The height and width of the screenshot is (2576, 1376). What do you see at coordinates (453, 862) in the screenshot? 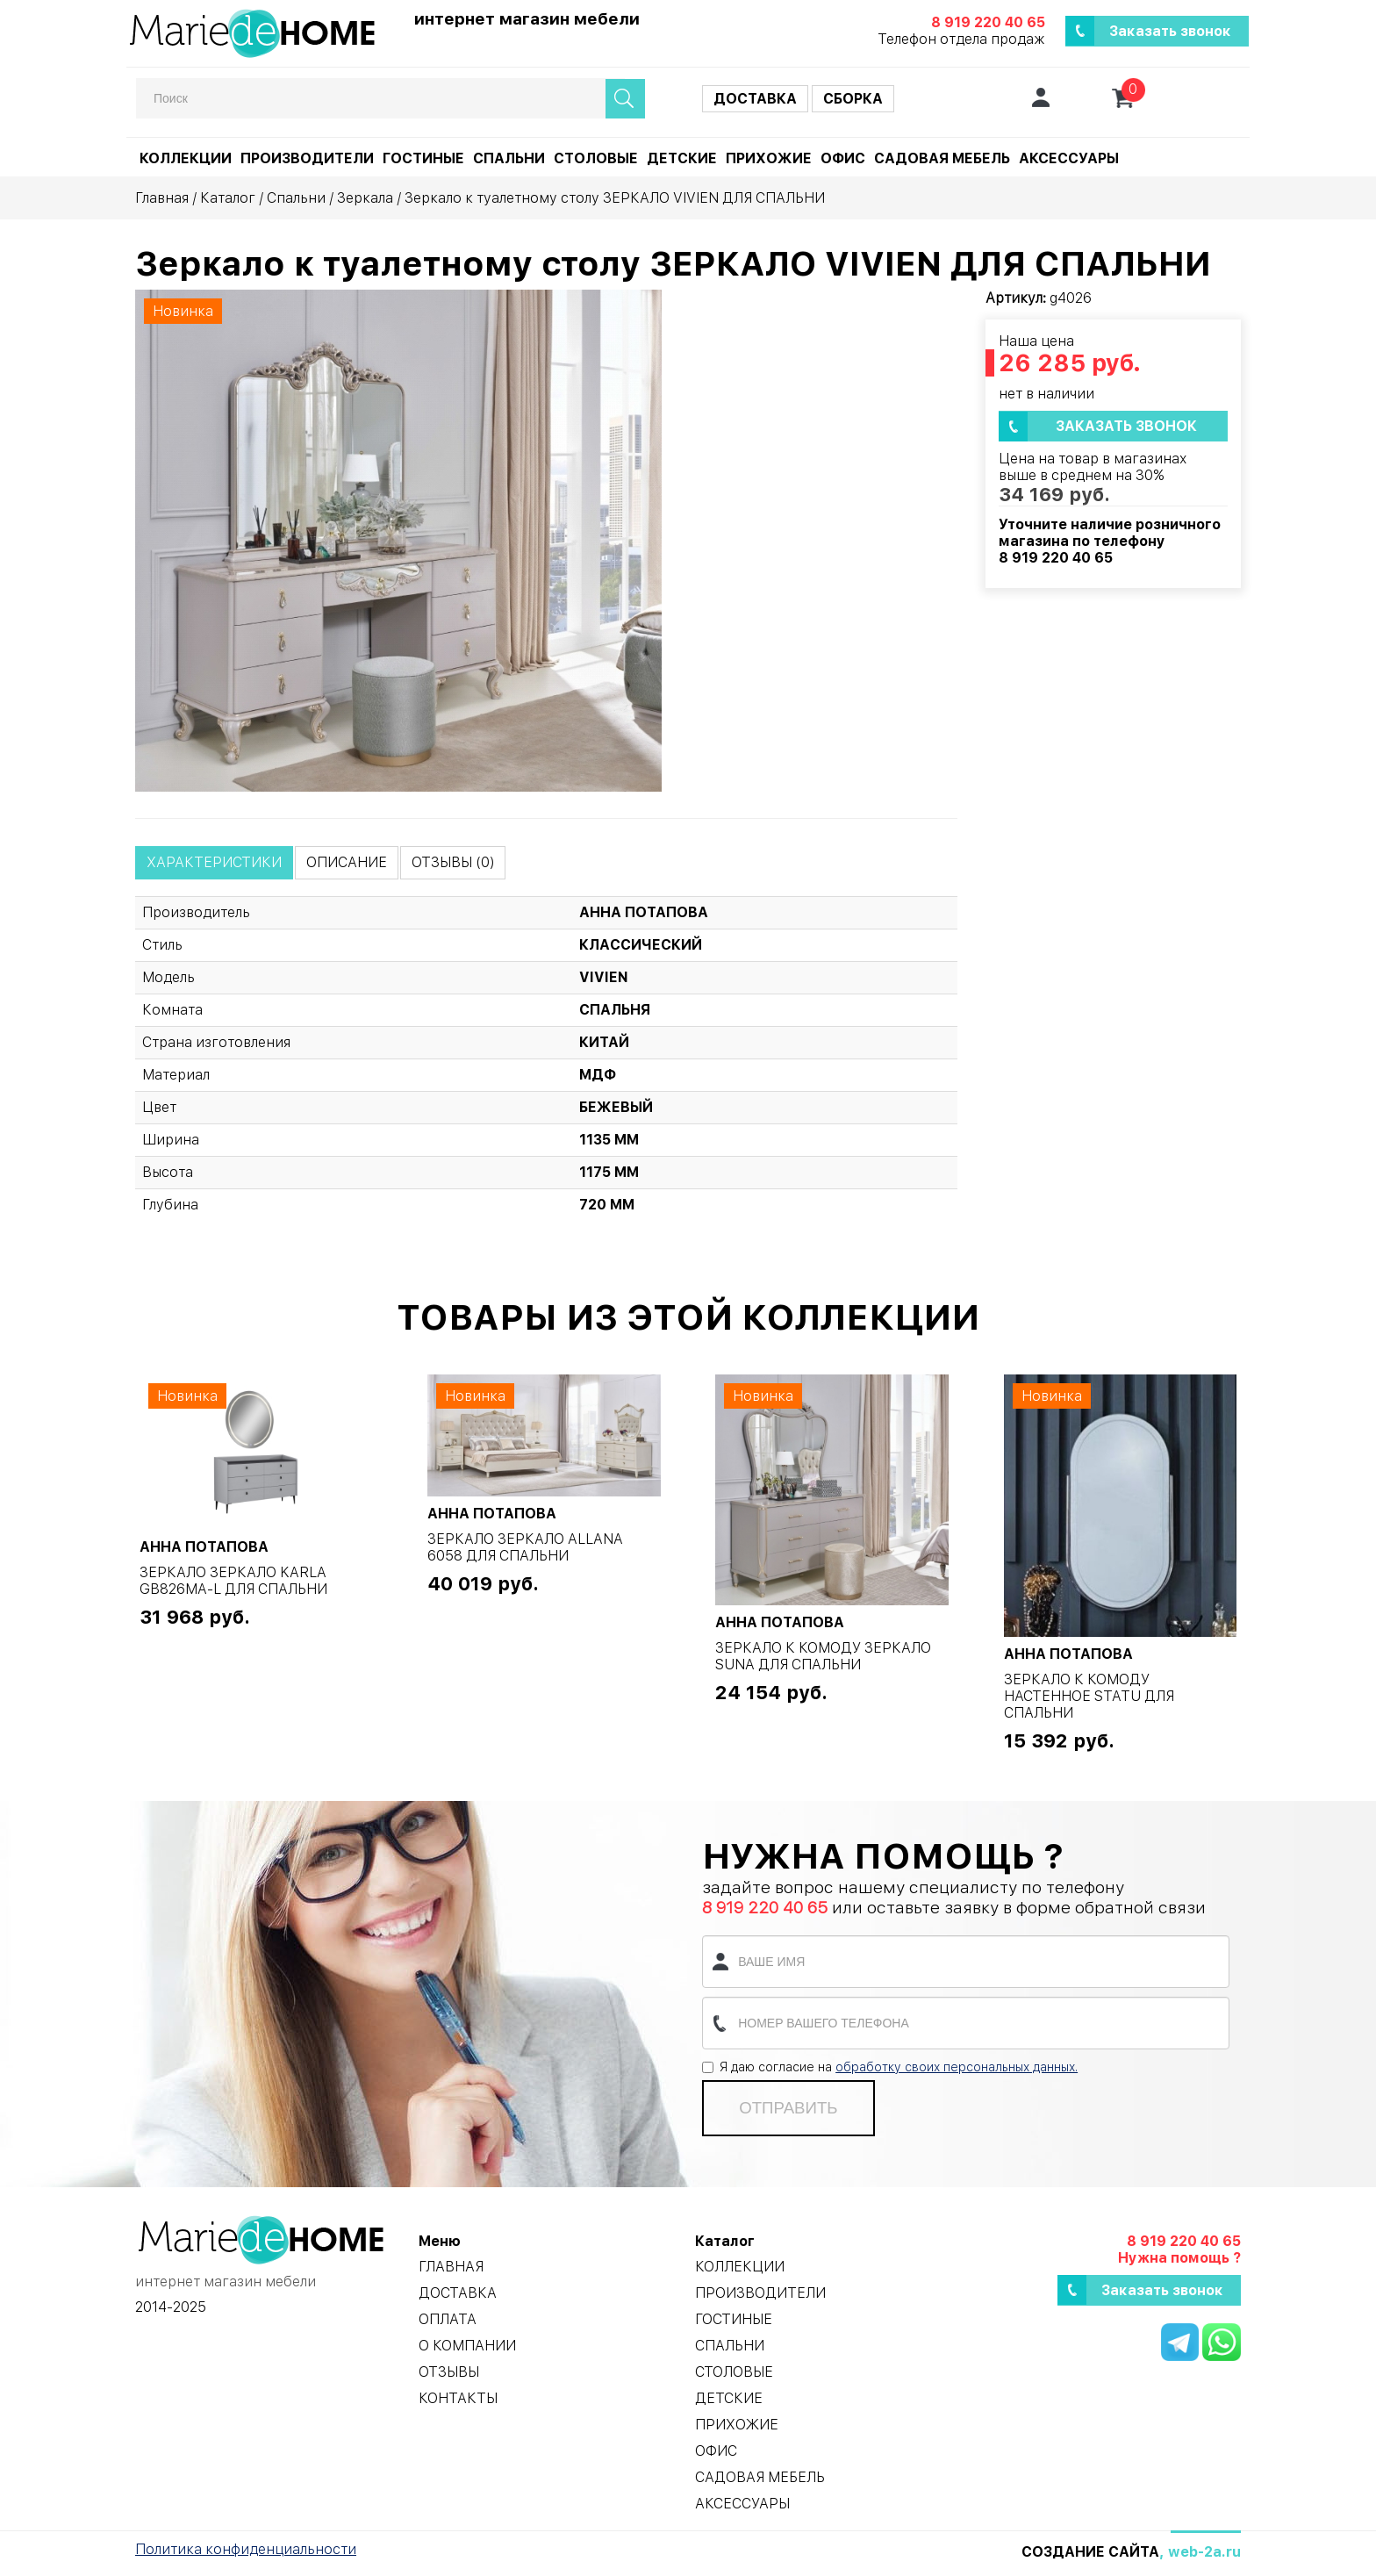
I see `Отзывы (0)` at bounding box center [453, 862].